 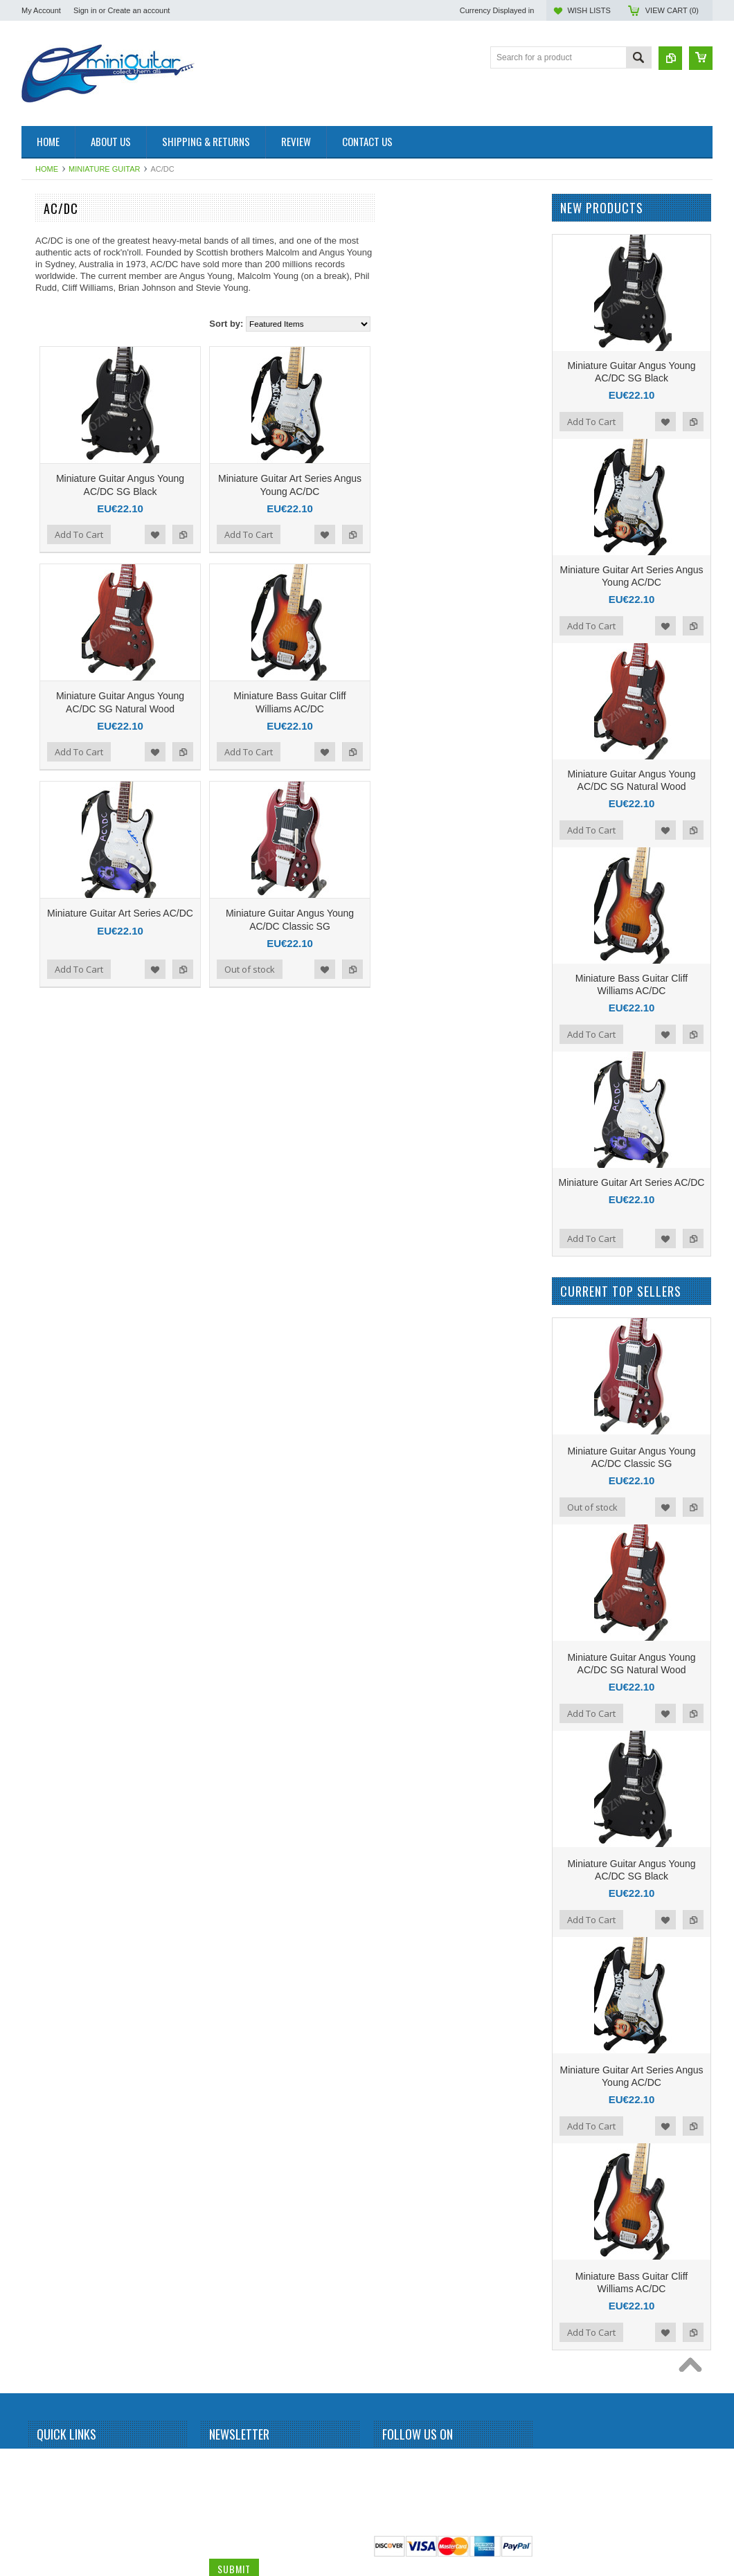 What do you see at coordinates (56, 727) in the screenshot?
I see `Dave Mustaine` at bounding box center [56, 727].